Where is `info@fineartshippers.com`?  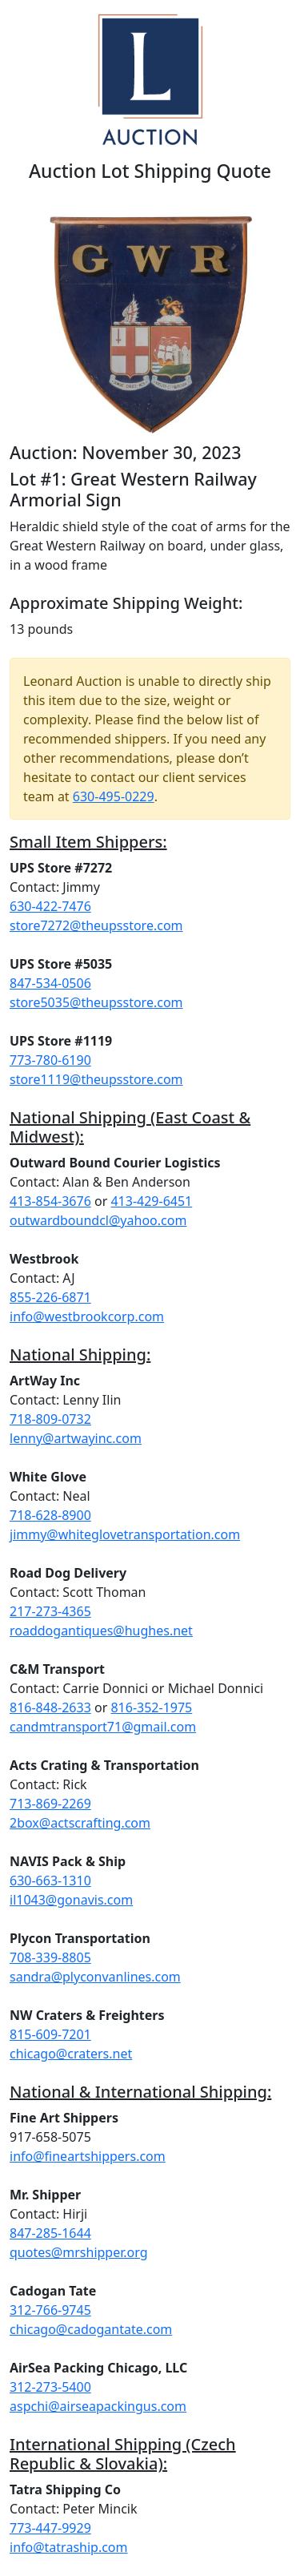
info@fineartshippers.com is located at coordinates (88, 2156).